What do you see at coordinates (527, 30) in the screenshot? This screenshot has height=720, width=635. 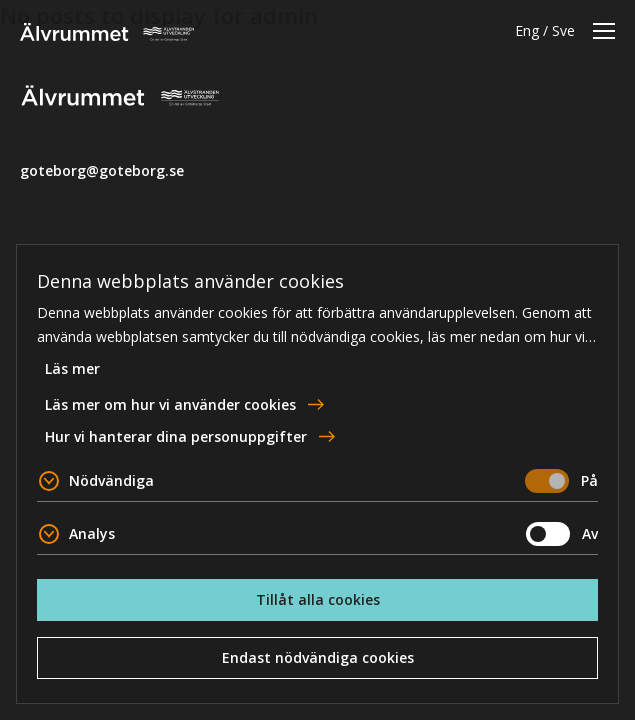 I see `Eng` at bounding box center [527, 30].